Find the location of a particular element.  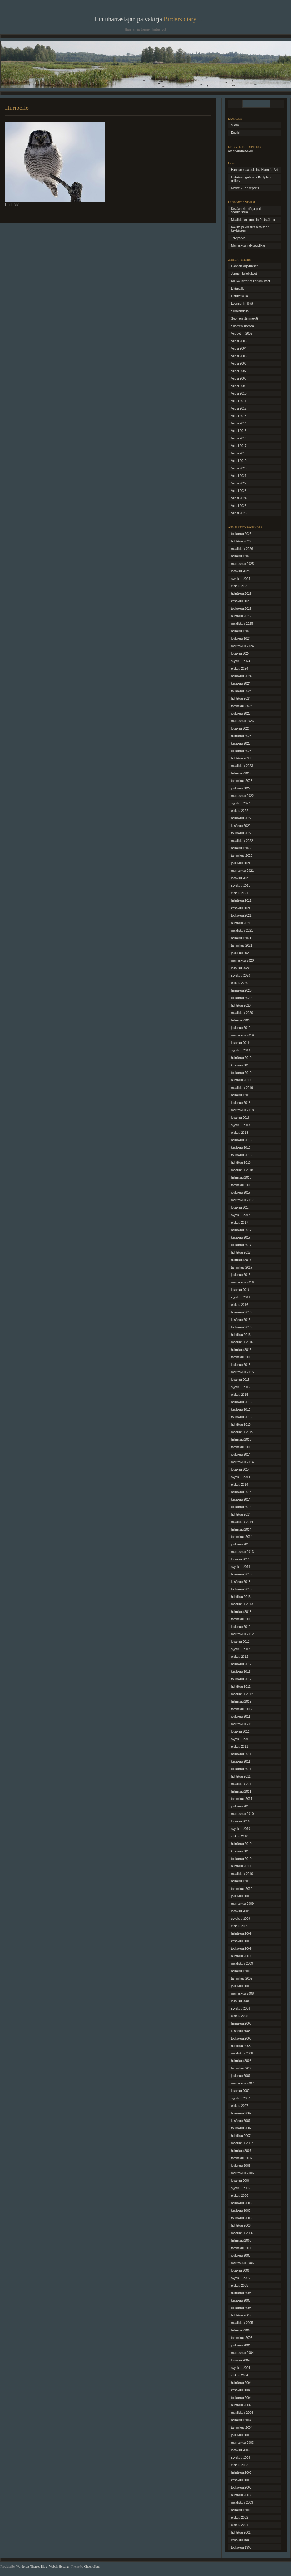

marraskuu 2005 is located at coordinates (242, 2263).